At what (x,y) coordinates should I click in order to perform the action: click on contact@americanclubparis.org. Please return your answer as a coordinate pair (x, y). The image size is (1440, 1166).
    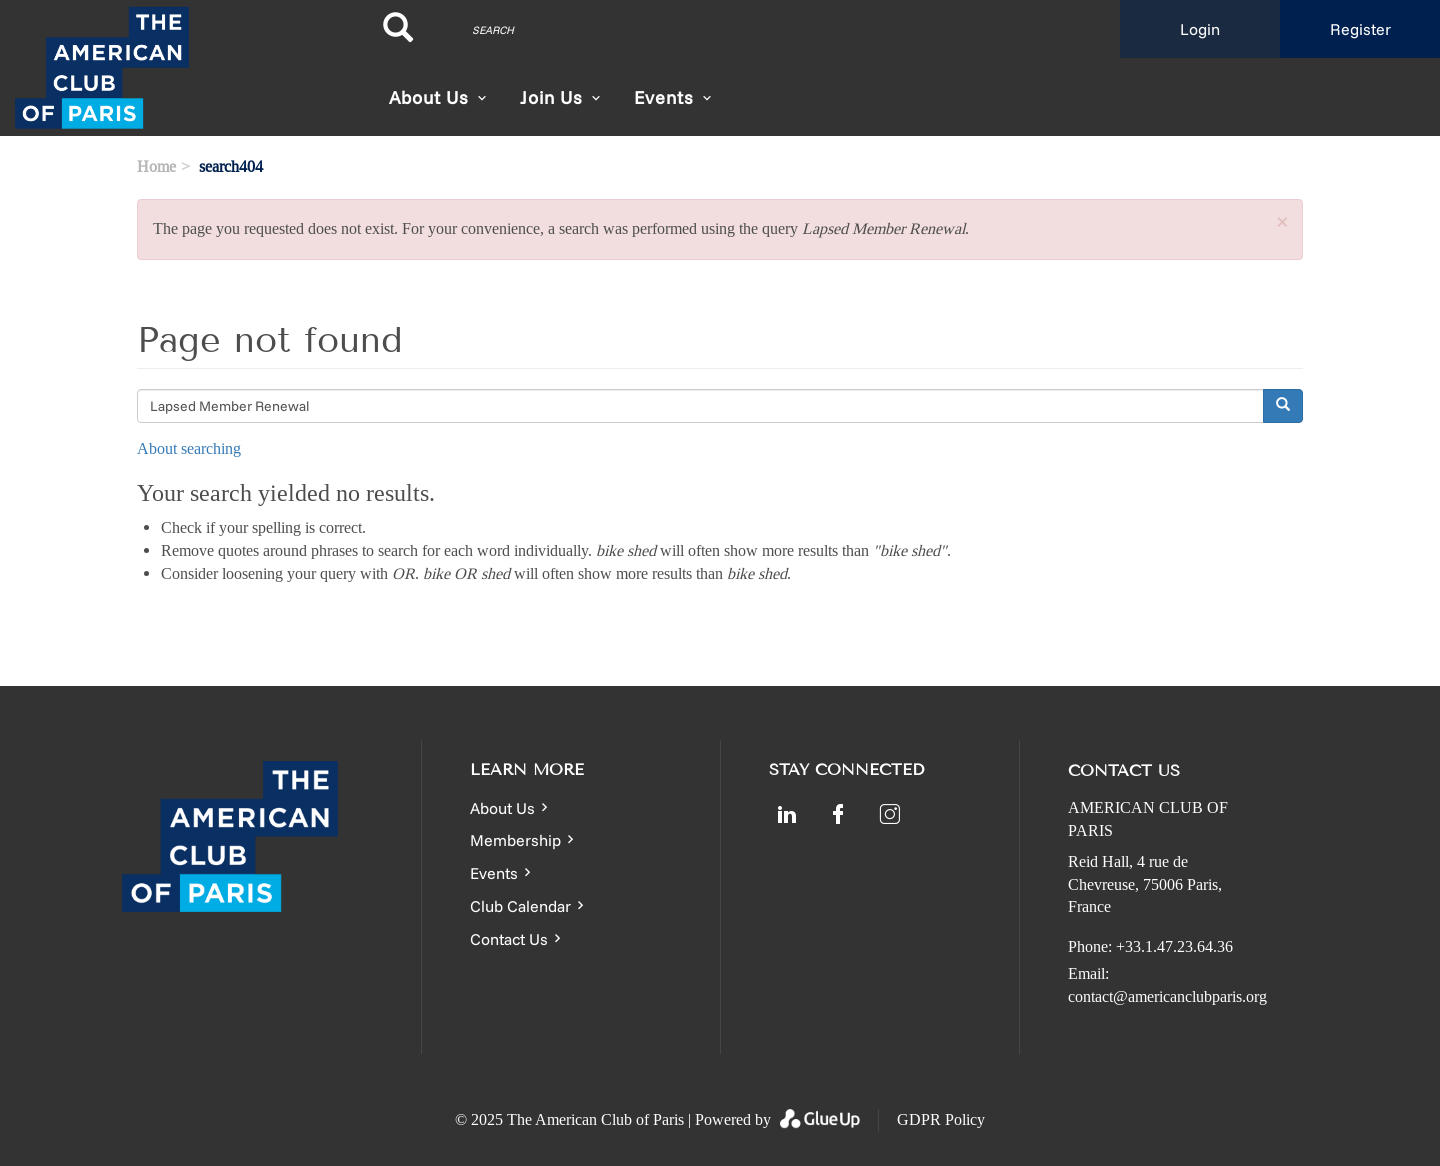
    Looking at the image, I should click on (1167, 996).